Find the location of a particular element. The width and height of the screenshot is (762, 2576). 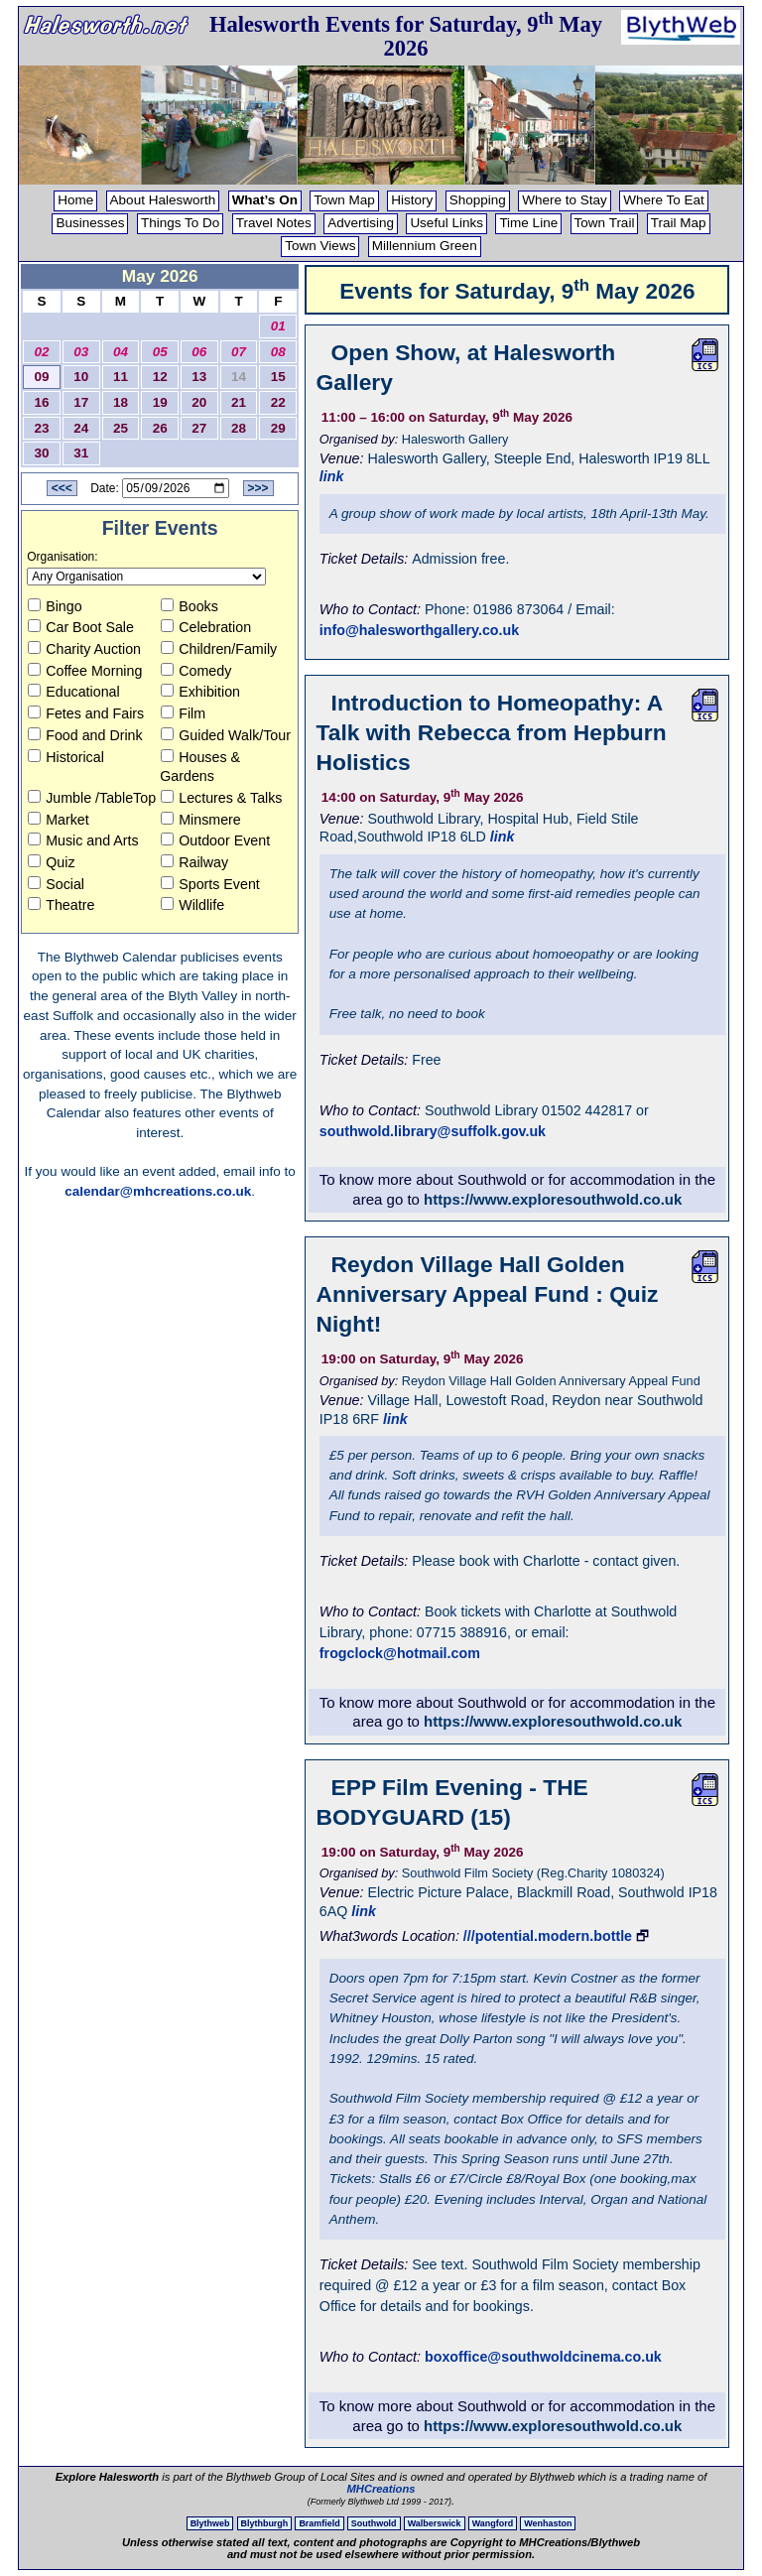

Bramfield is located at coordinates (319, 2523).